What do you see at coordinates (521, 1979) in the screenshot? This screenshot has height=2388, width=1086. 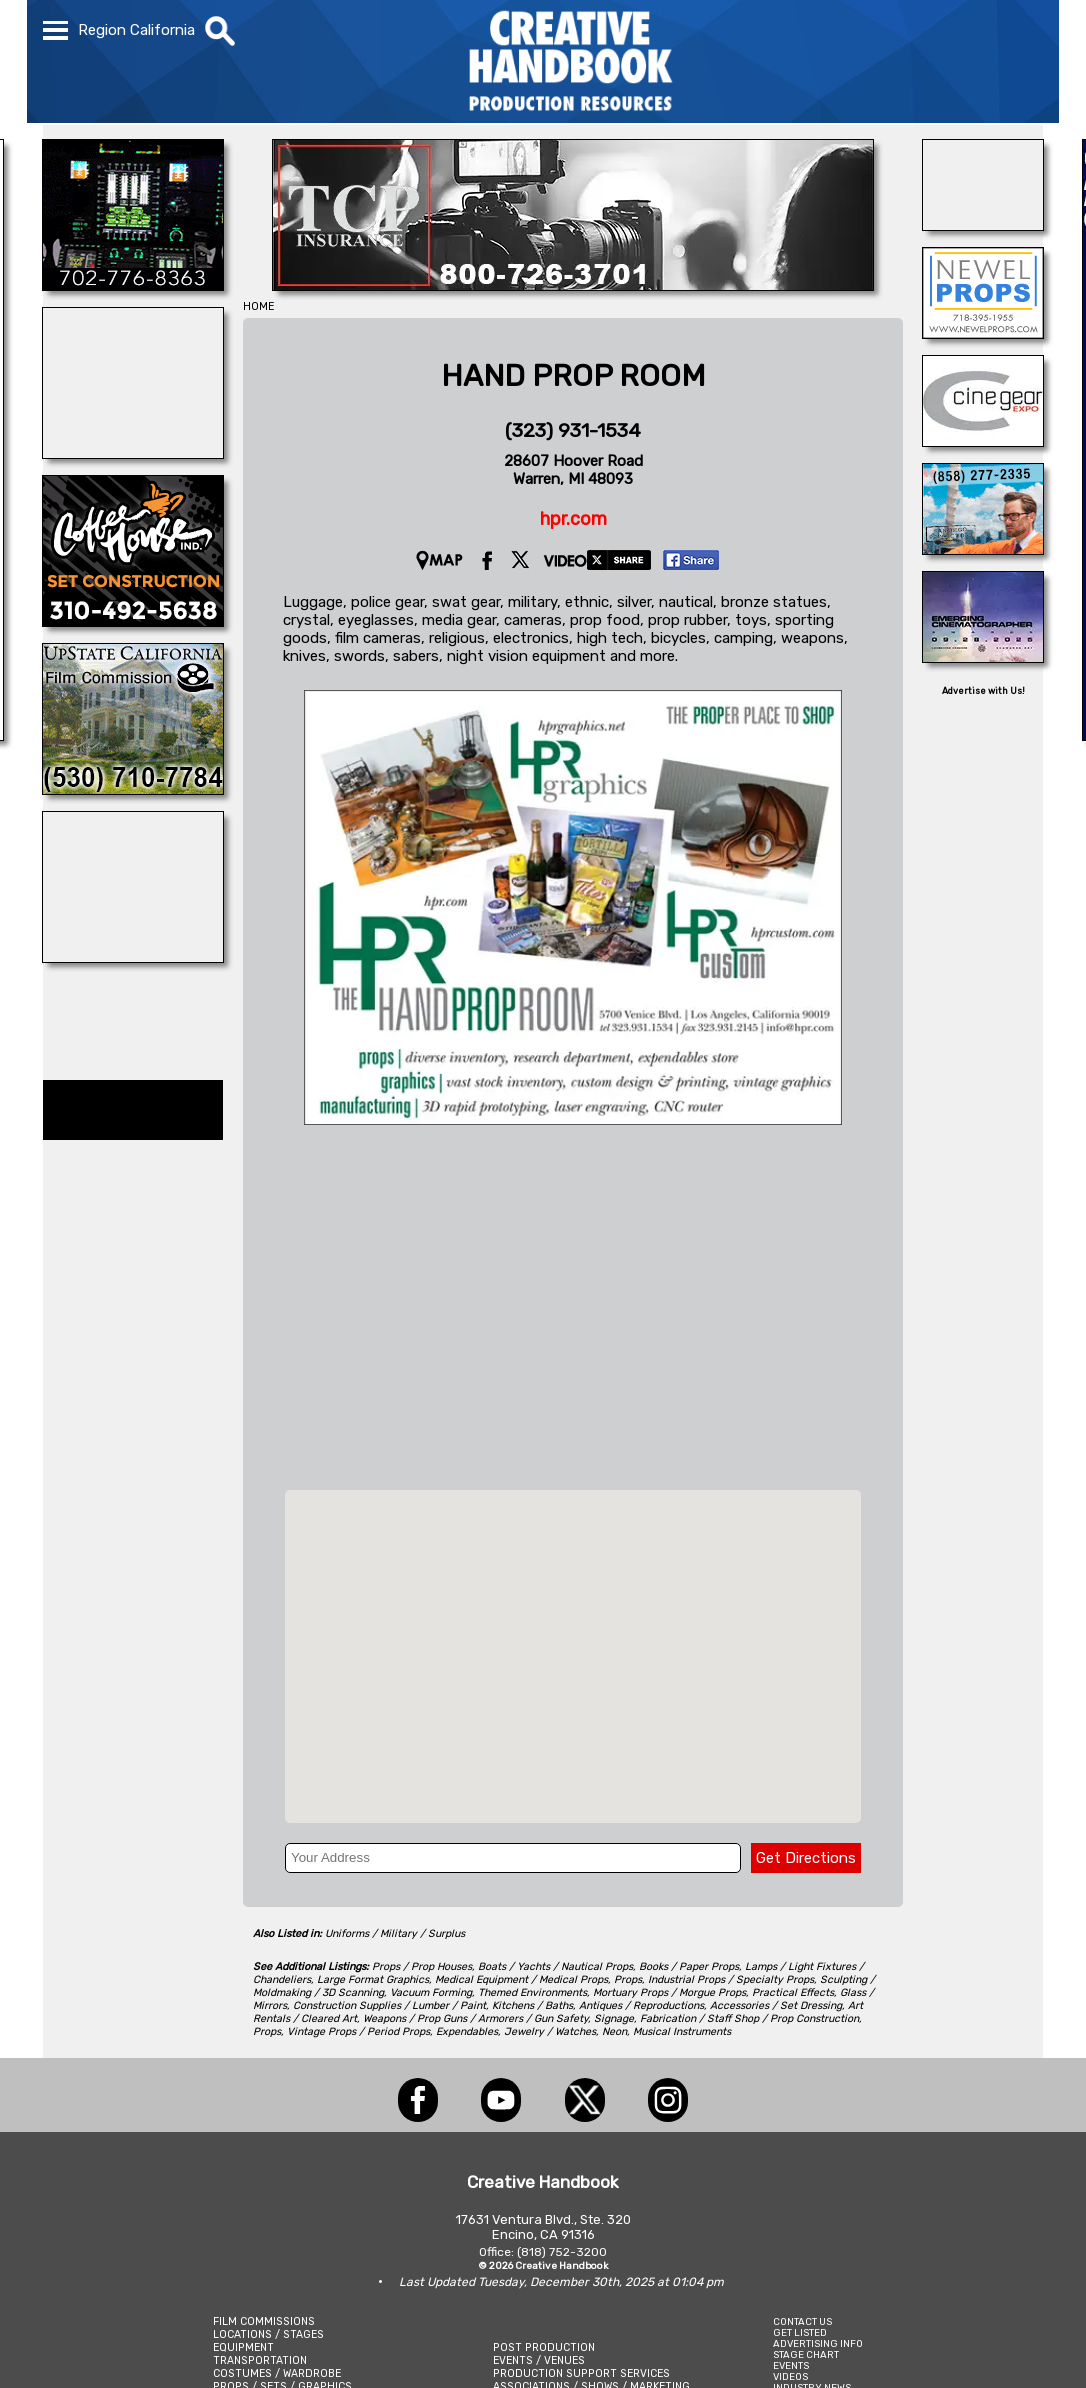 I see `Medical Equipment / Medical Props` at bounding box center [521, 1979].